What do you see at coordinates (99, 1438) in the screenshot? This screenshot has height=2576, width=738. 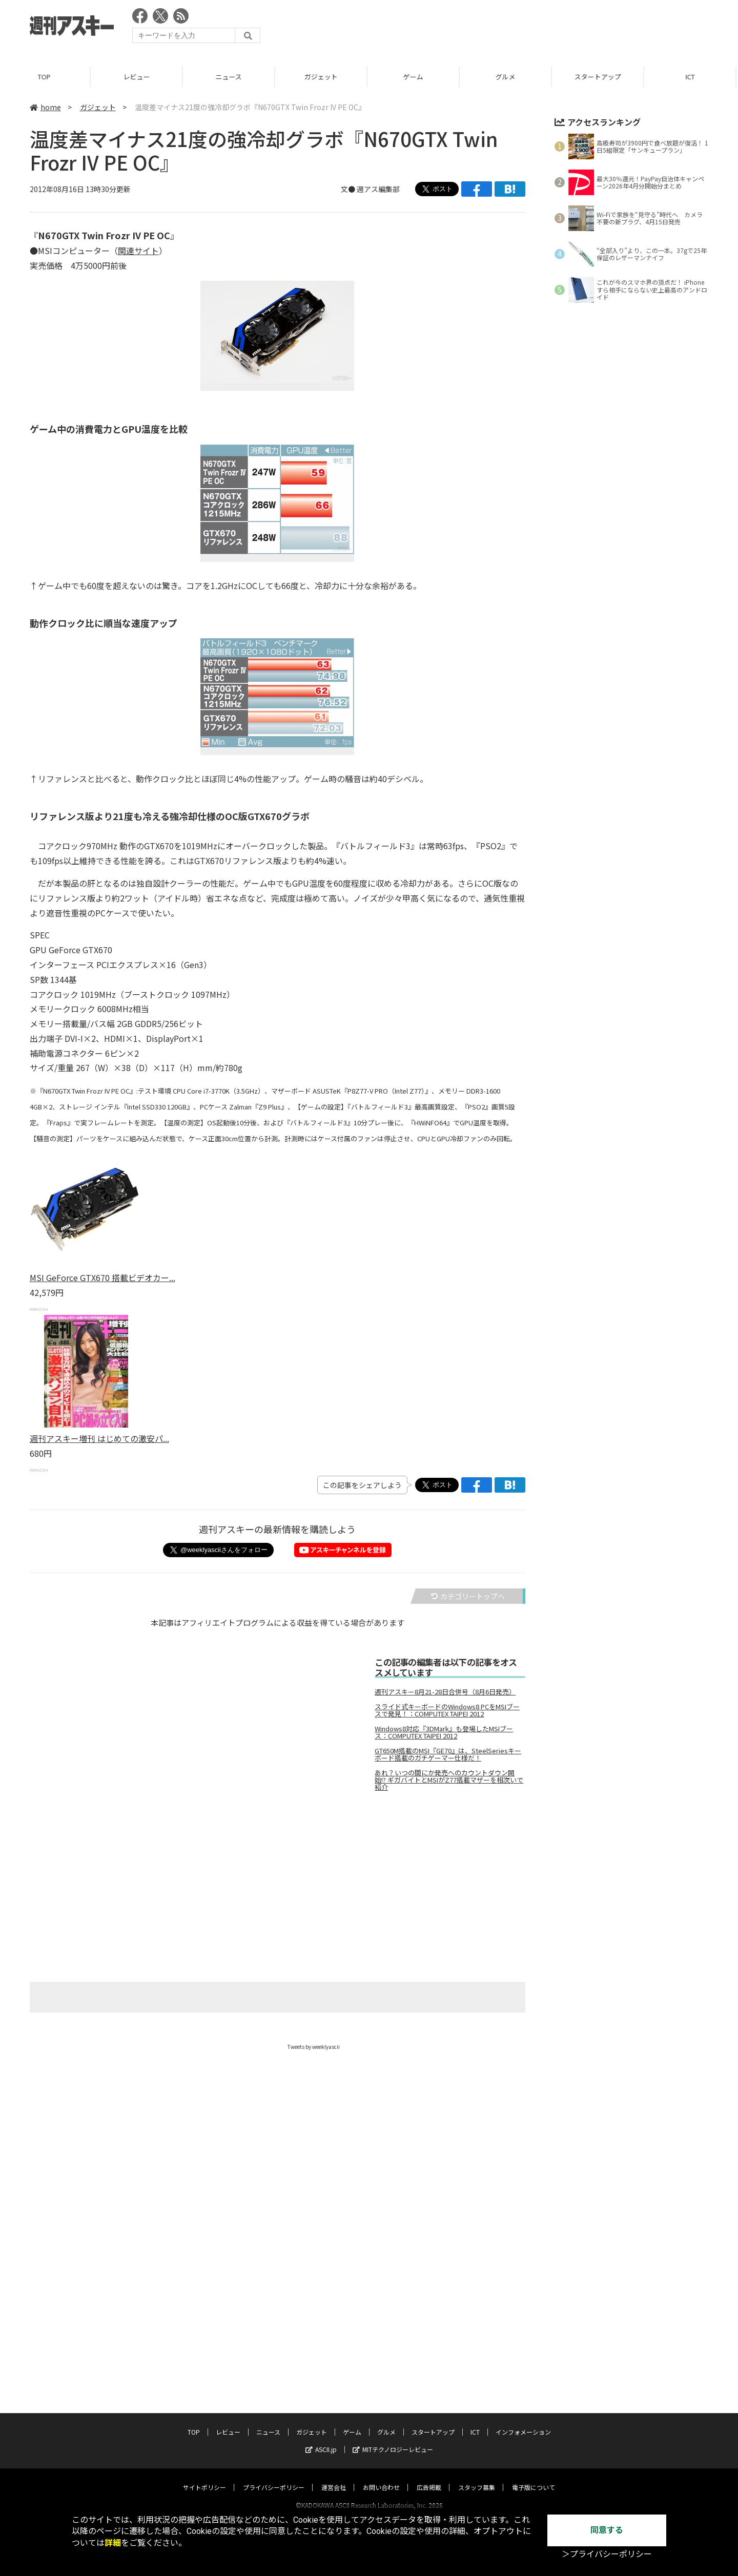 I see `週刊アスキー増刊 はじめての激安パ...` at bounding box center [99, 1438].